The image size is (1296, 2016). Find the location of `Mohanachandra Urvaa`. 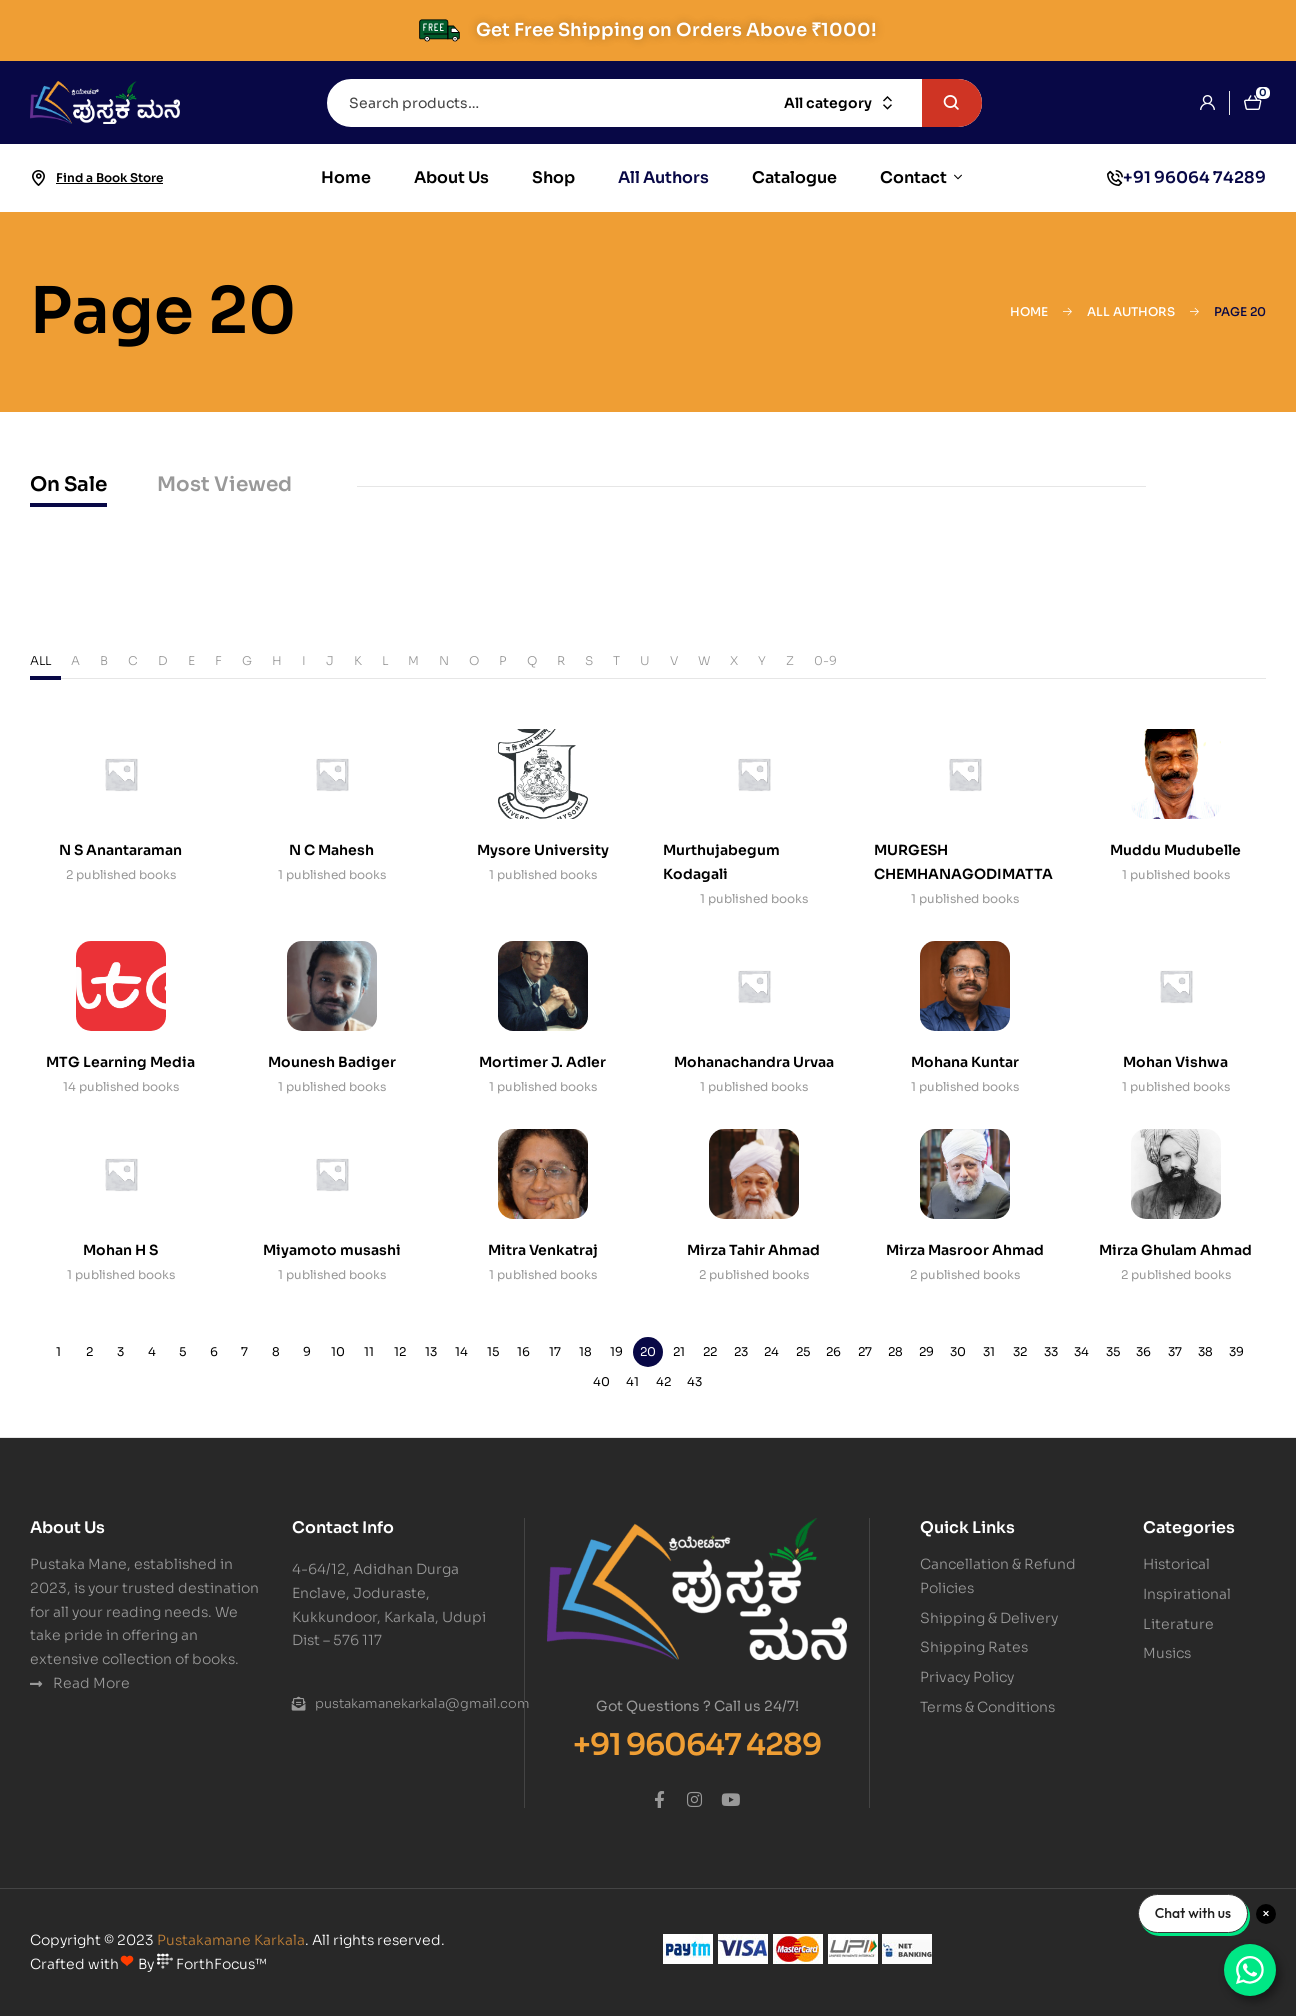

Mohanachandra Urvaa is located at coordinates (754, 1062).